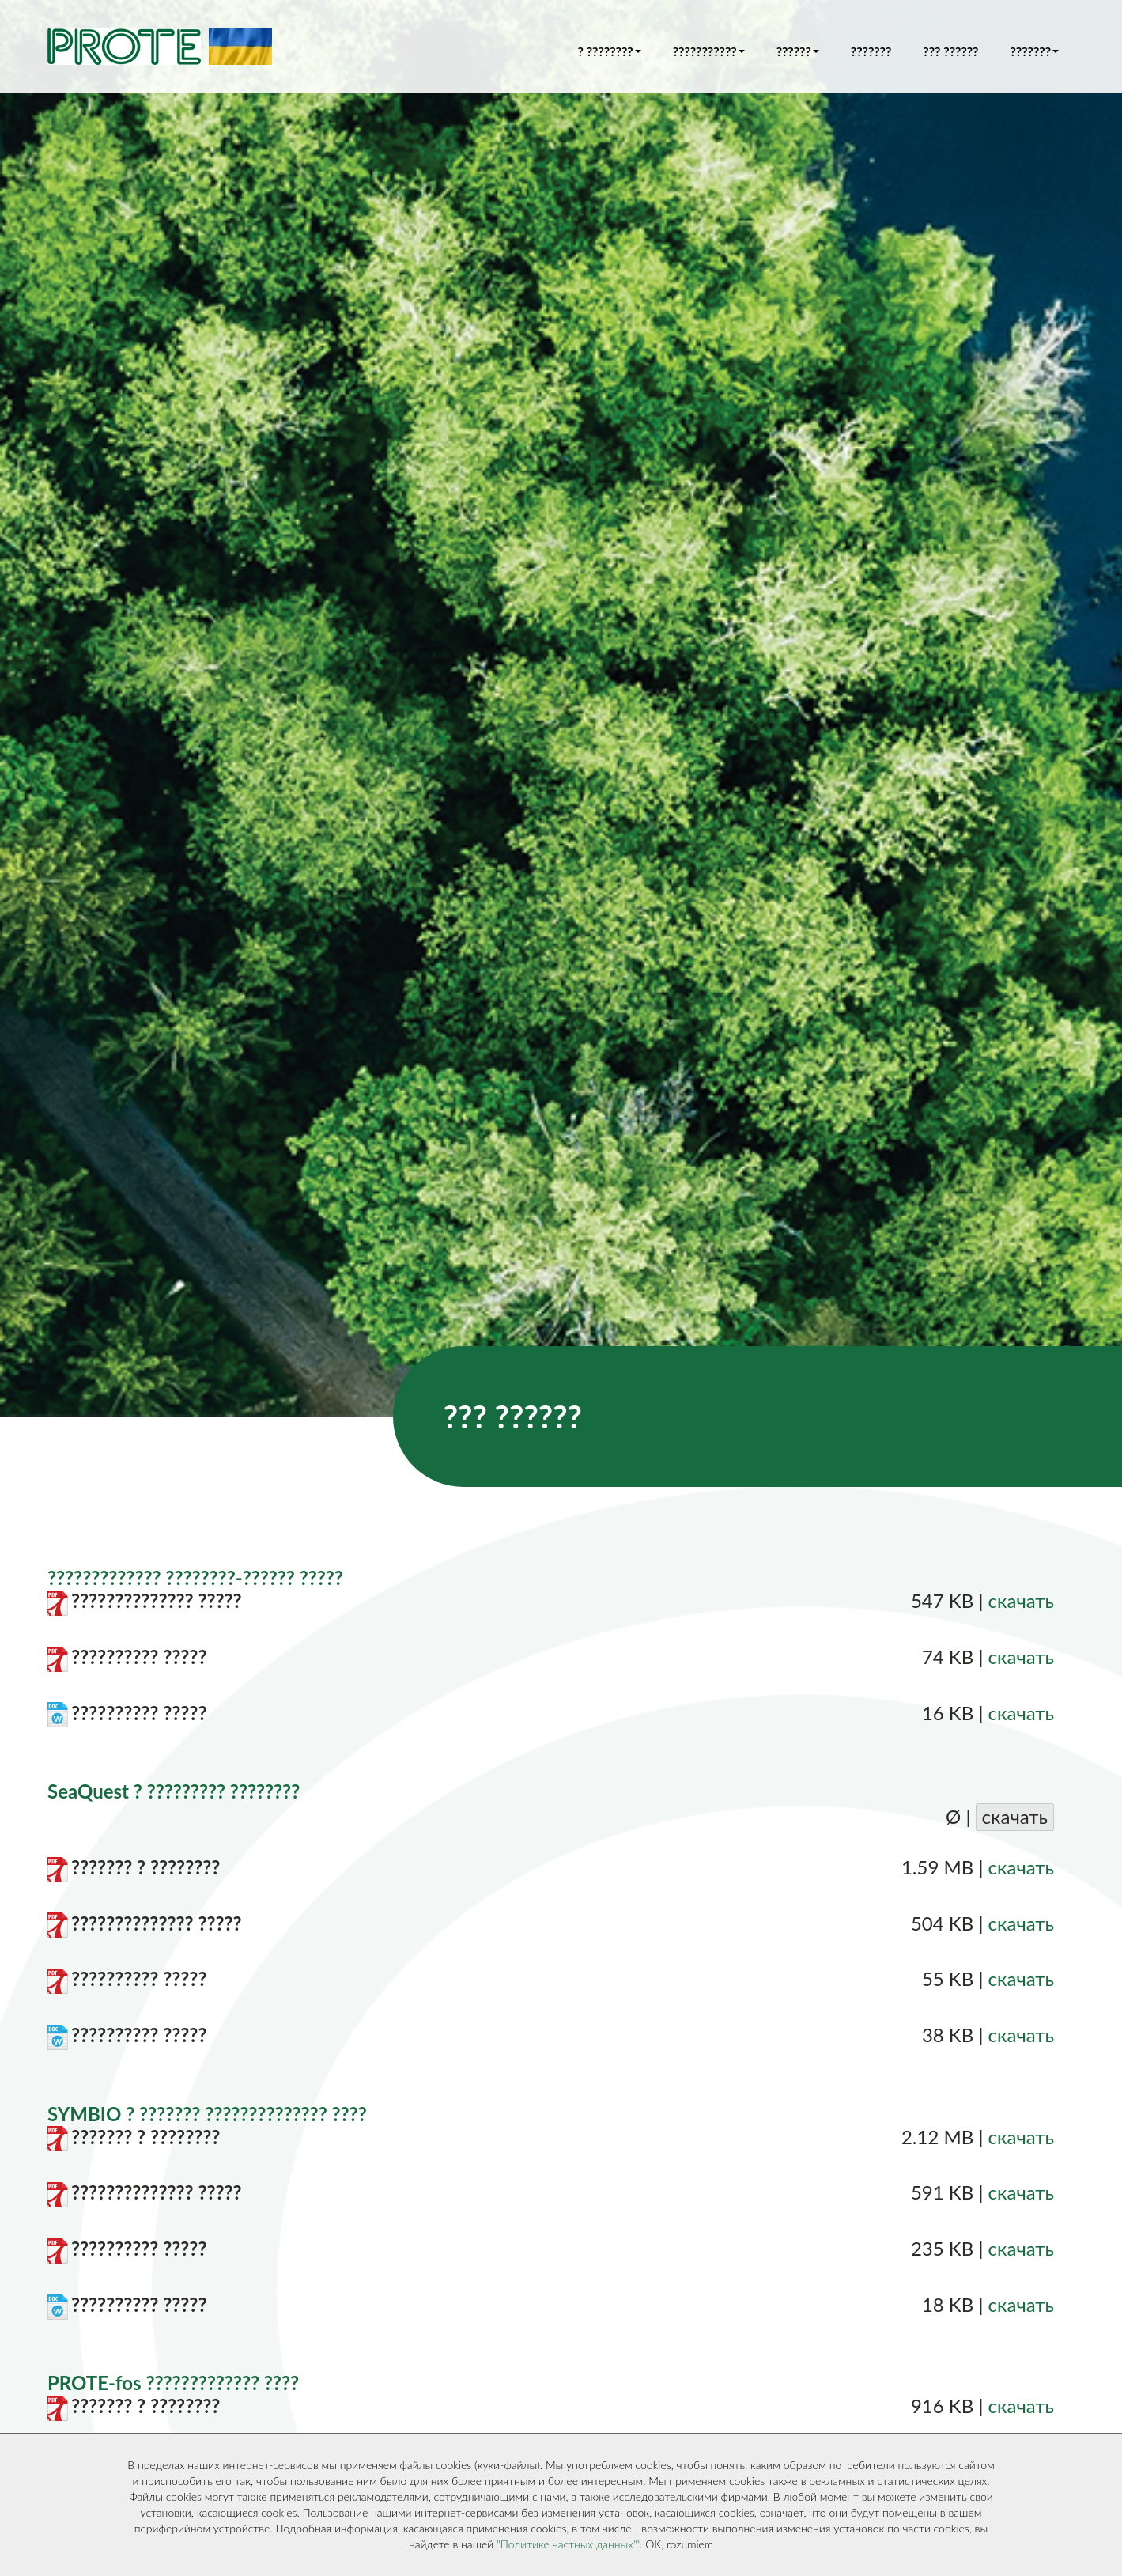 The image size is (1122, 2576). I want to click on ??????????? [button], so click(709, 51).